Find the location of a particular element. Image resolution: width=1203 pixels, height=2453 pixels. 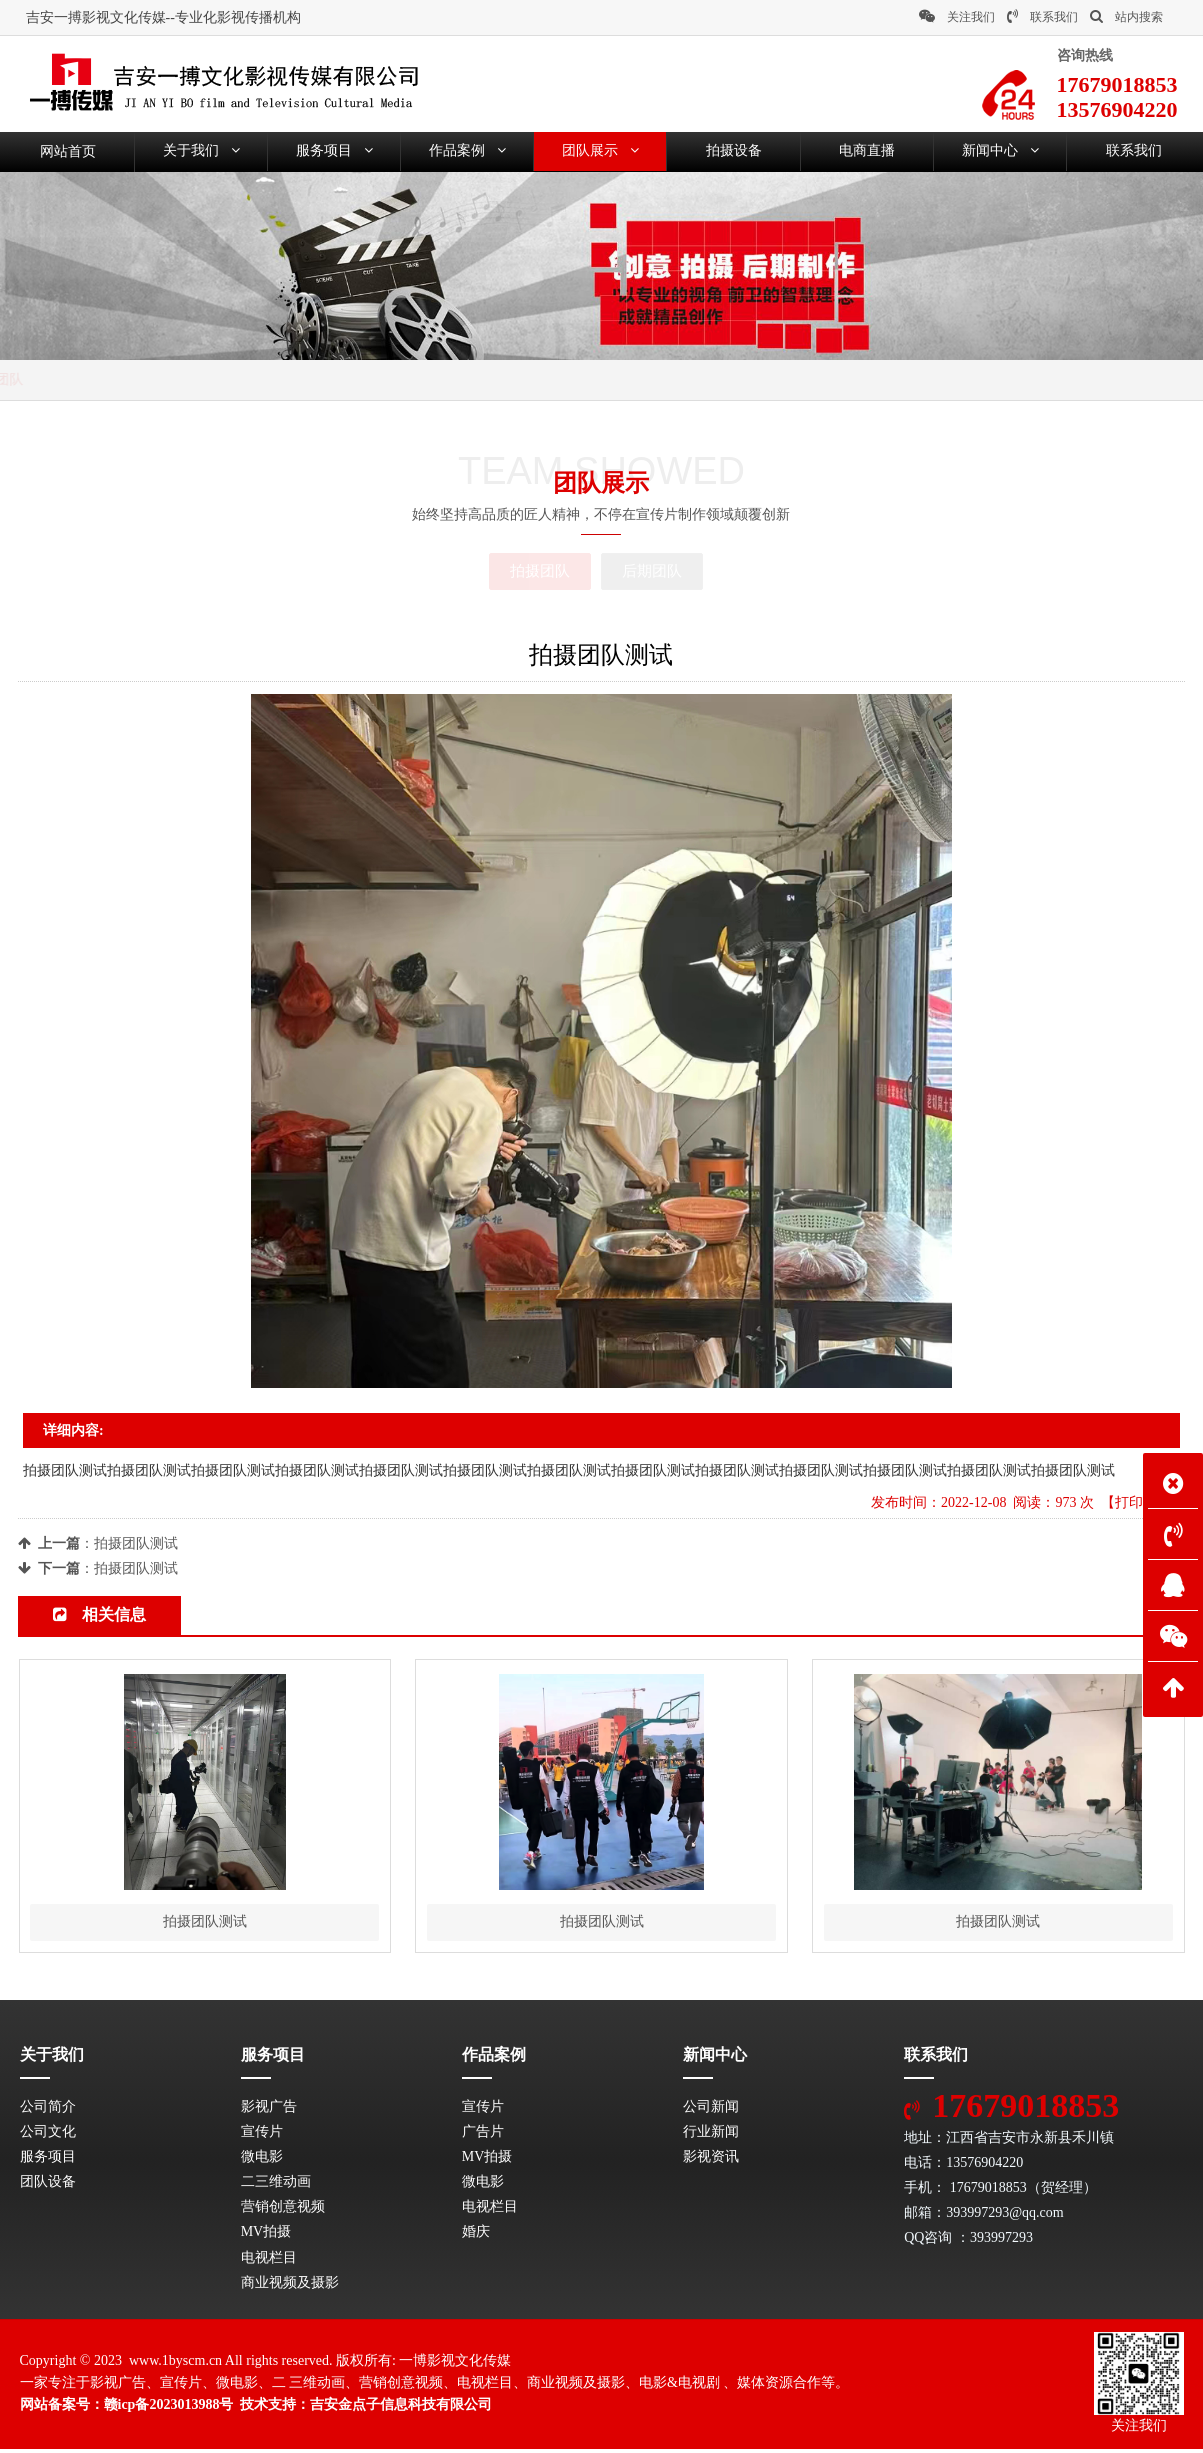

关注我们 is located at coordinates (957, 16).